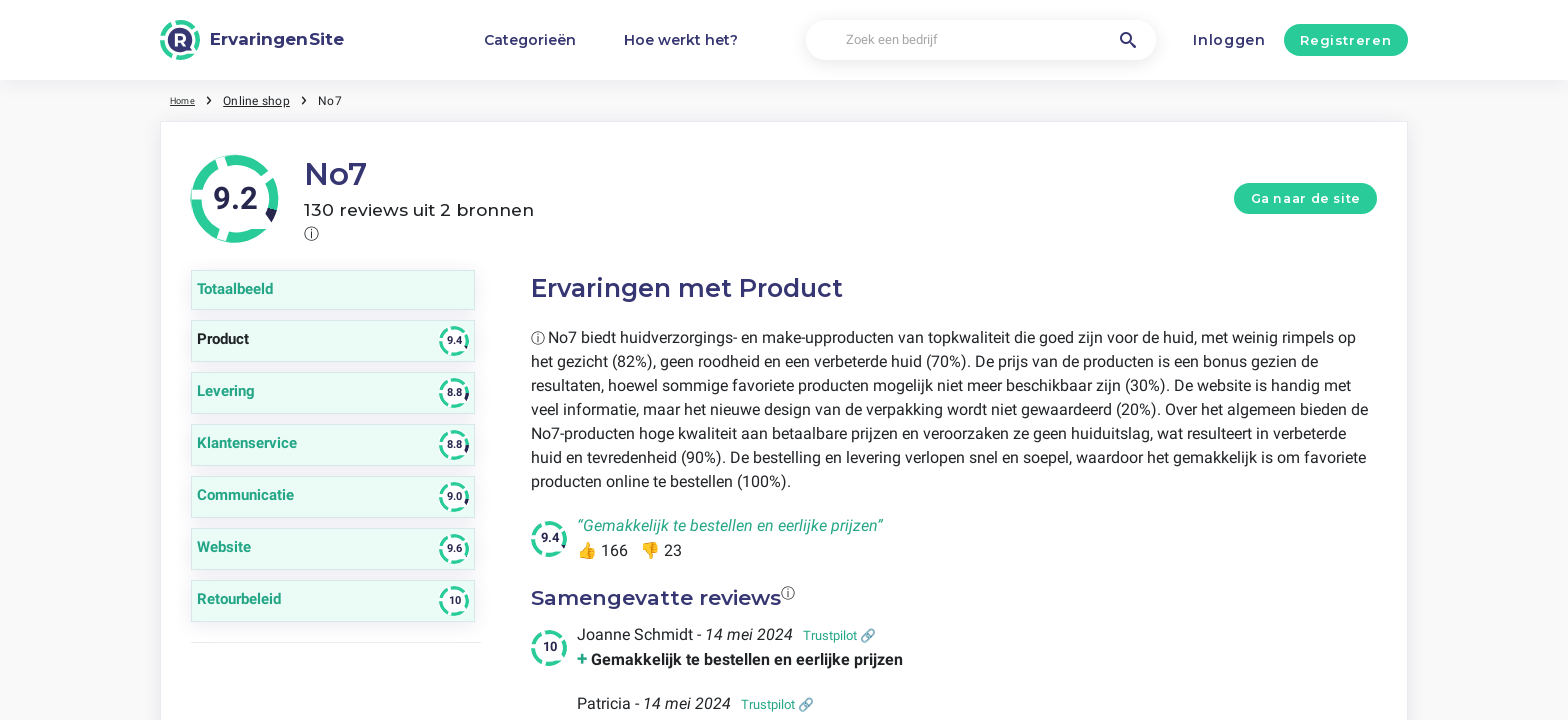 This screenshot has width=1568, height=720. What do you see at coordinates (265, 100) in the screenshot?
I see `Online shop` at bounding box center [265, 100].